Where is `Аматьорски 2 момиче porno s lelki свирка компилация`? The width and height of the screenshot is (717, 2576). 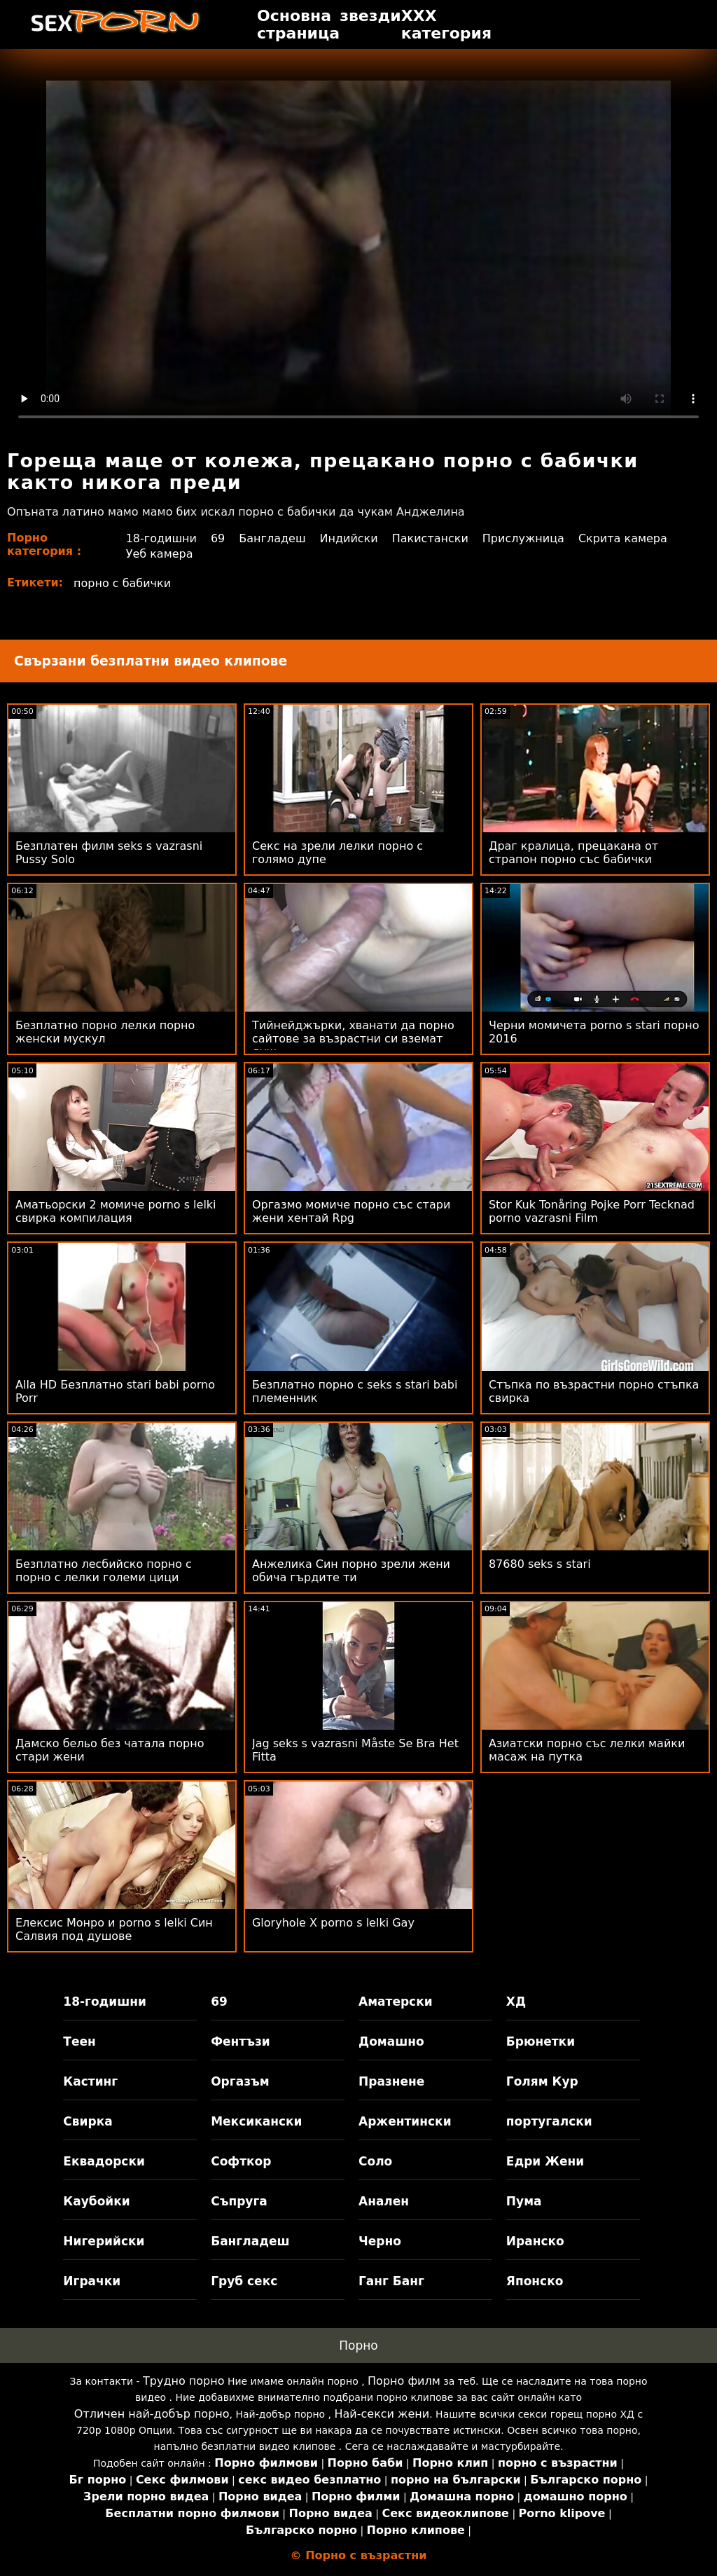
Аматьорски 2 момиче porno s lelki свирка компилация is located at coordinates (115, 1211).